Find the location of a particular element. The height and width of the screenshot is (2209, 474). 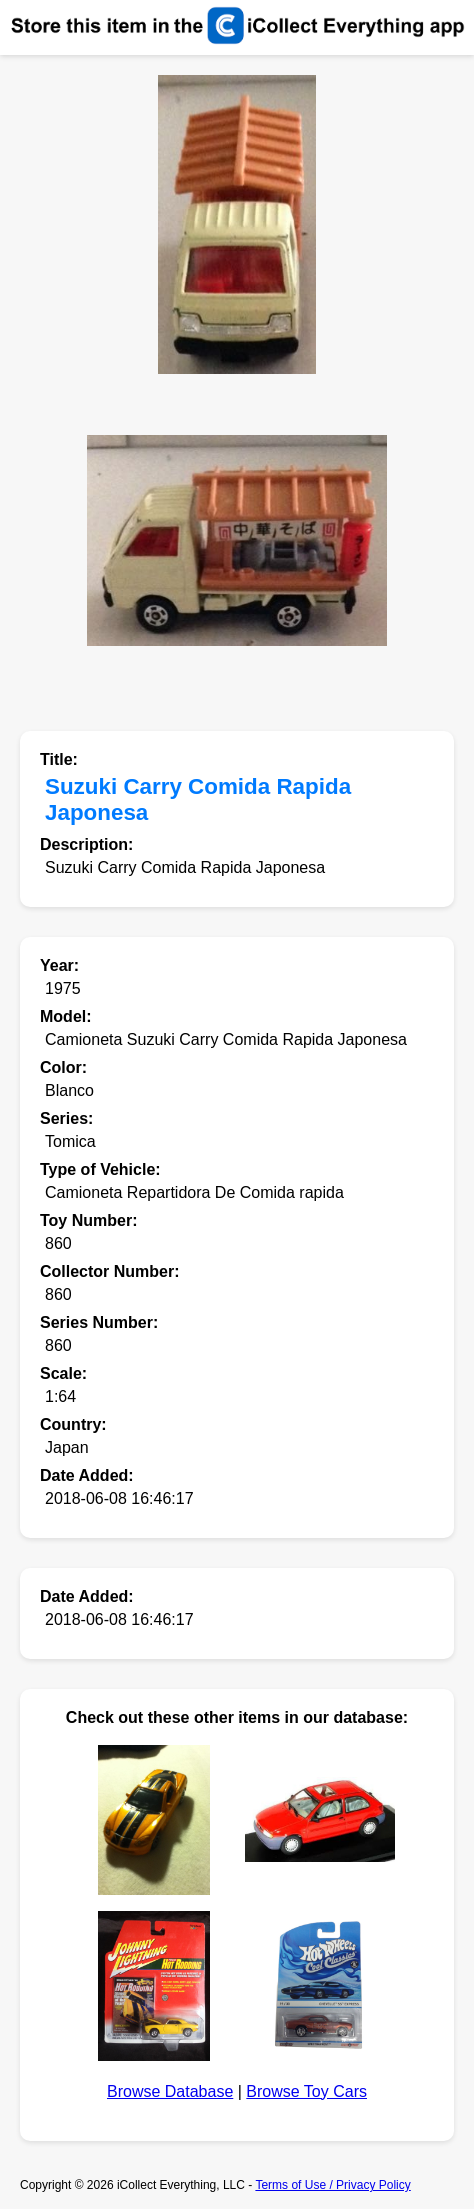

Browse Toy Cars is located at coordinates (306, 2091).